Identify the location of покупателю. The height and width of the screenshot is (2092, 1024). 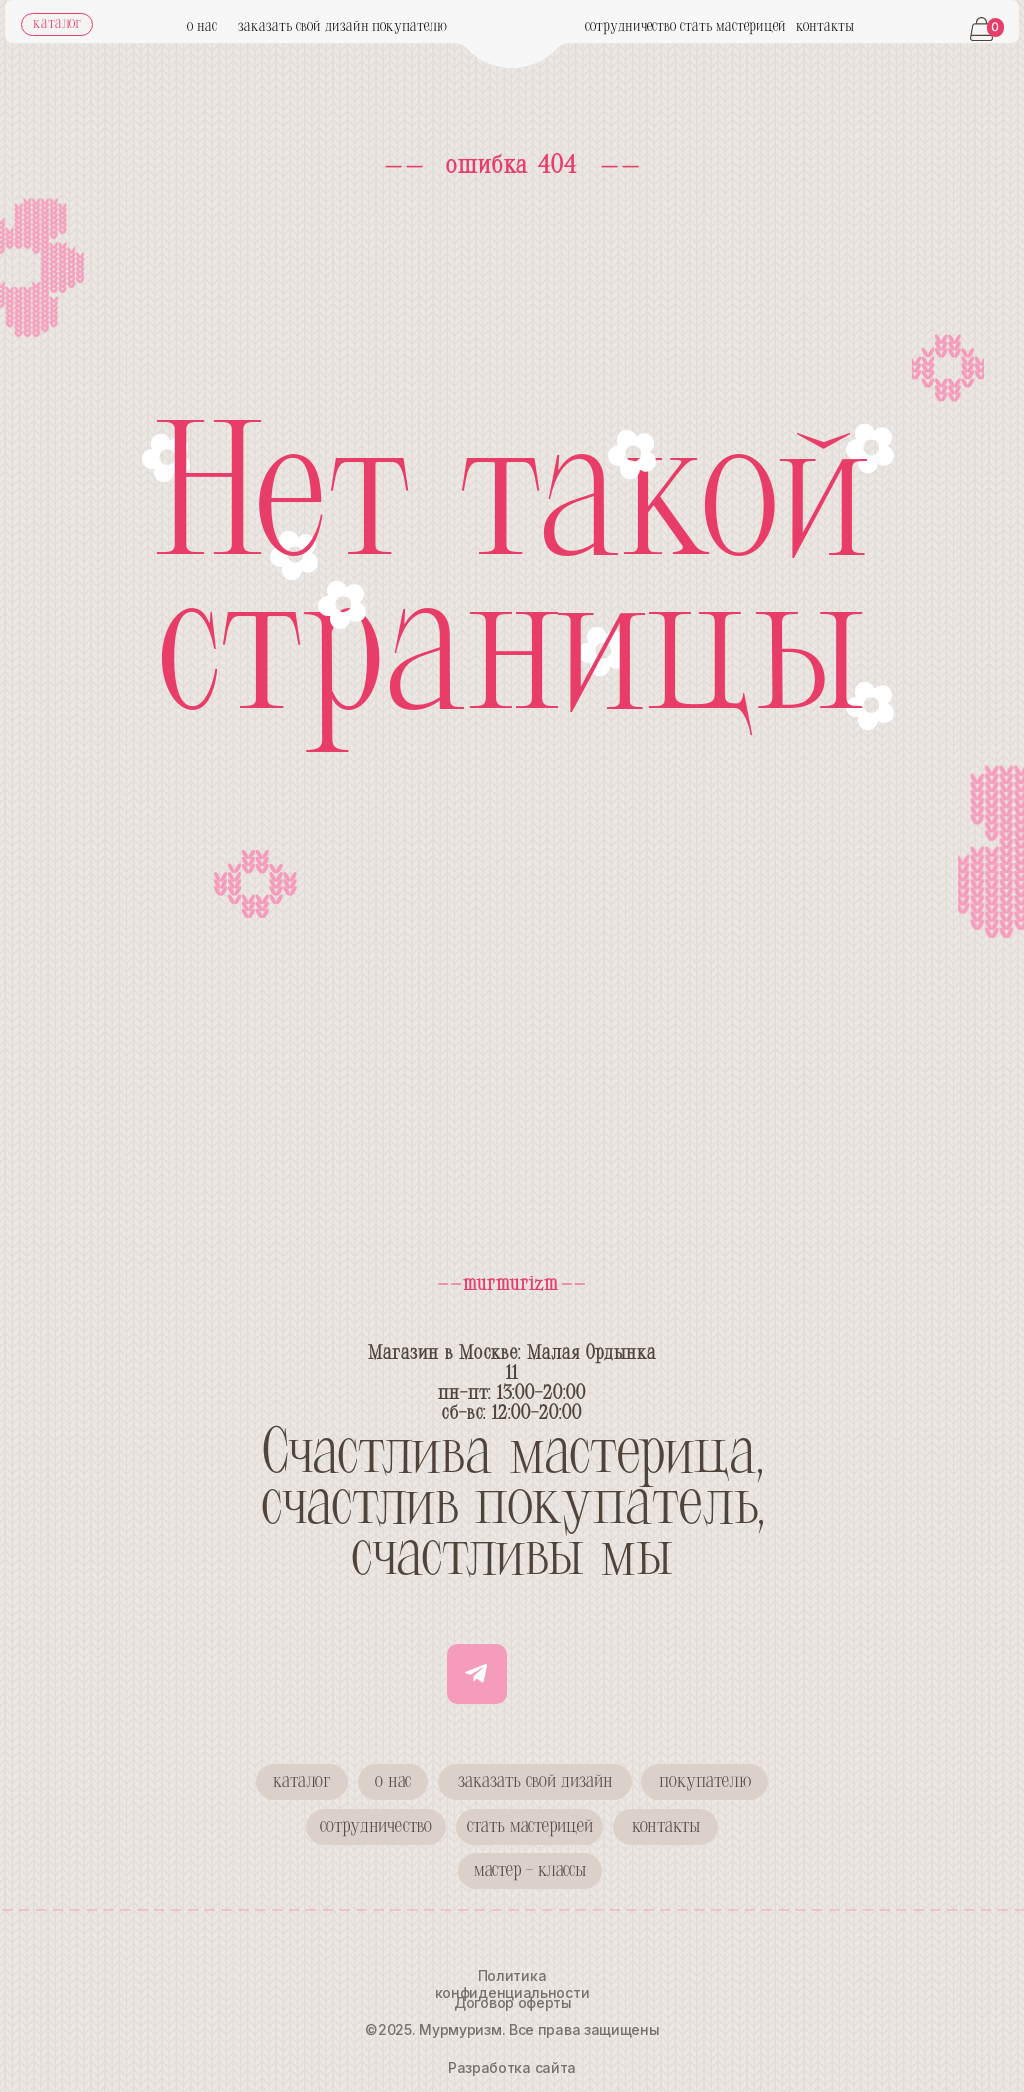
(409, 27).